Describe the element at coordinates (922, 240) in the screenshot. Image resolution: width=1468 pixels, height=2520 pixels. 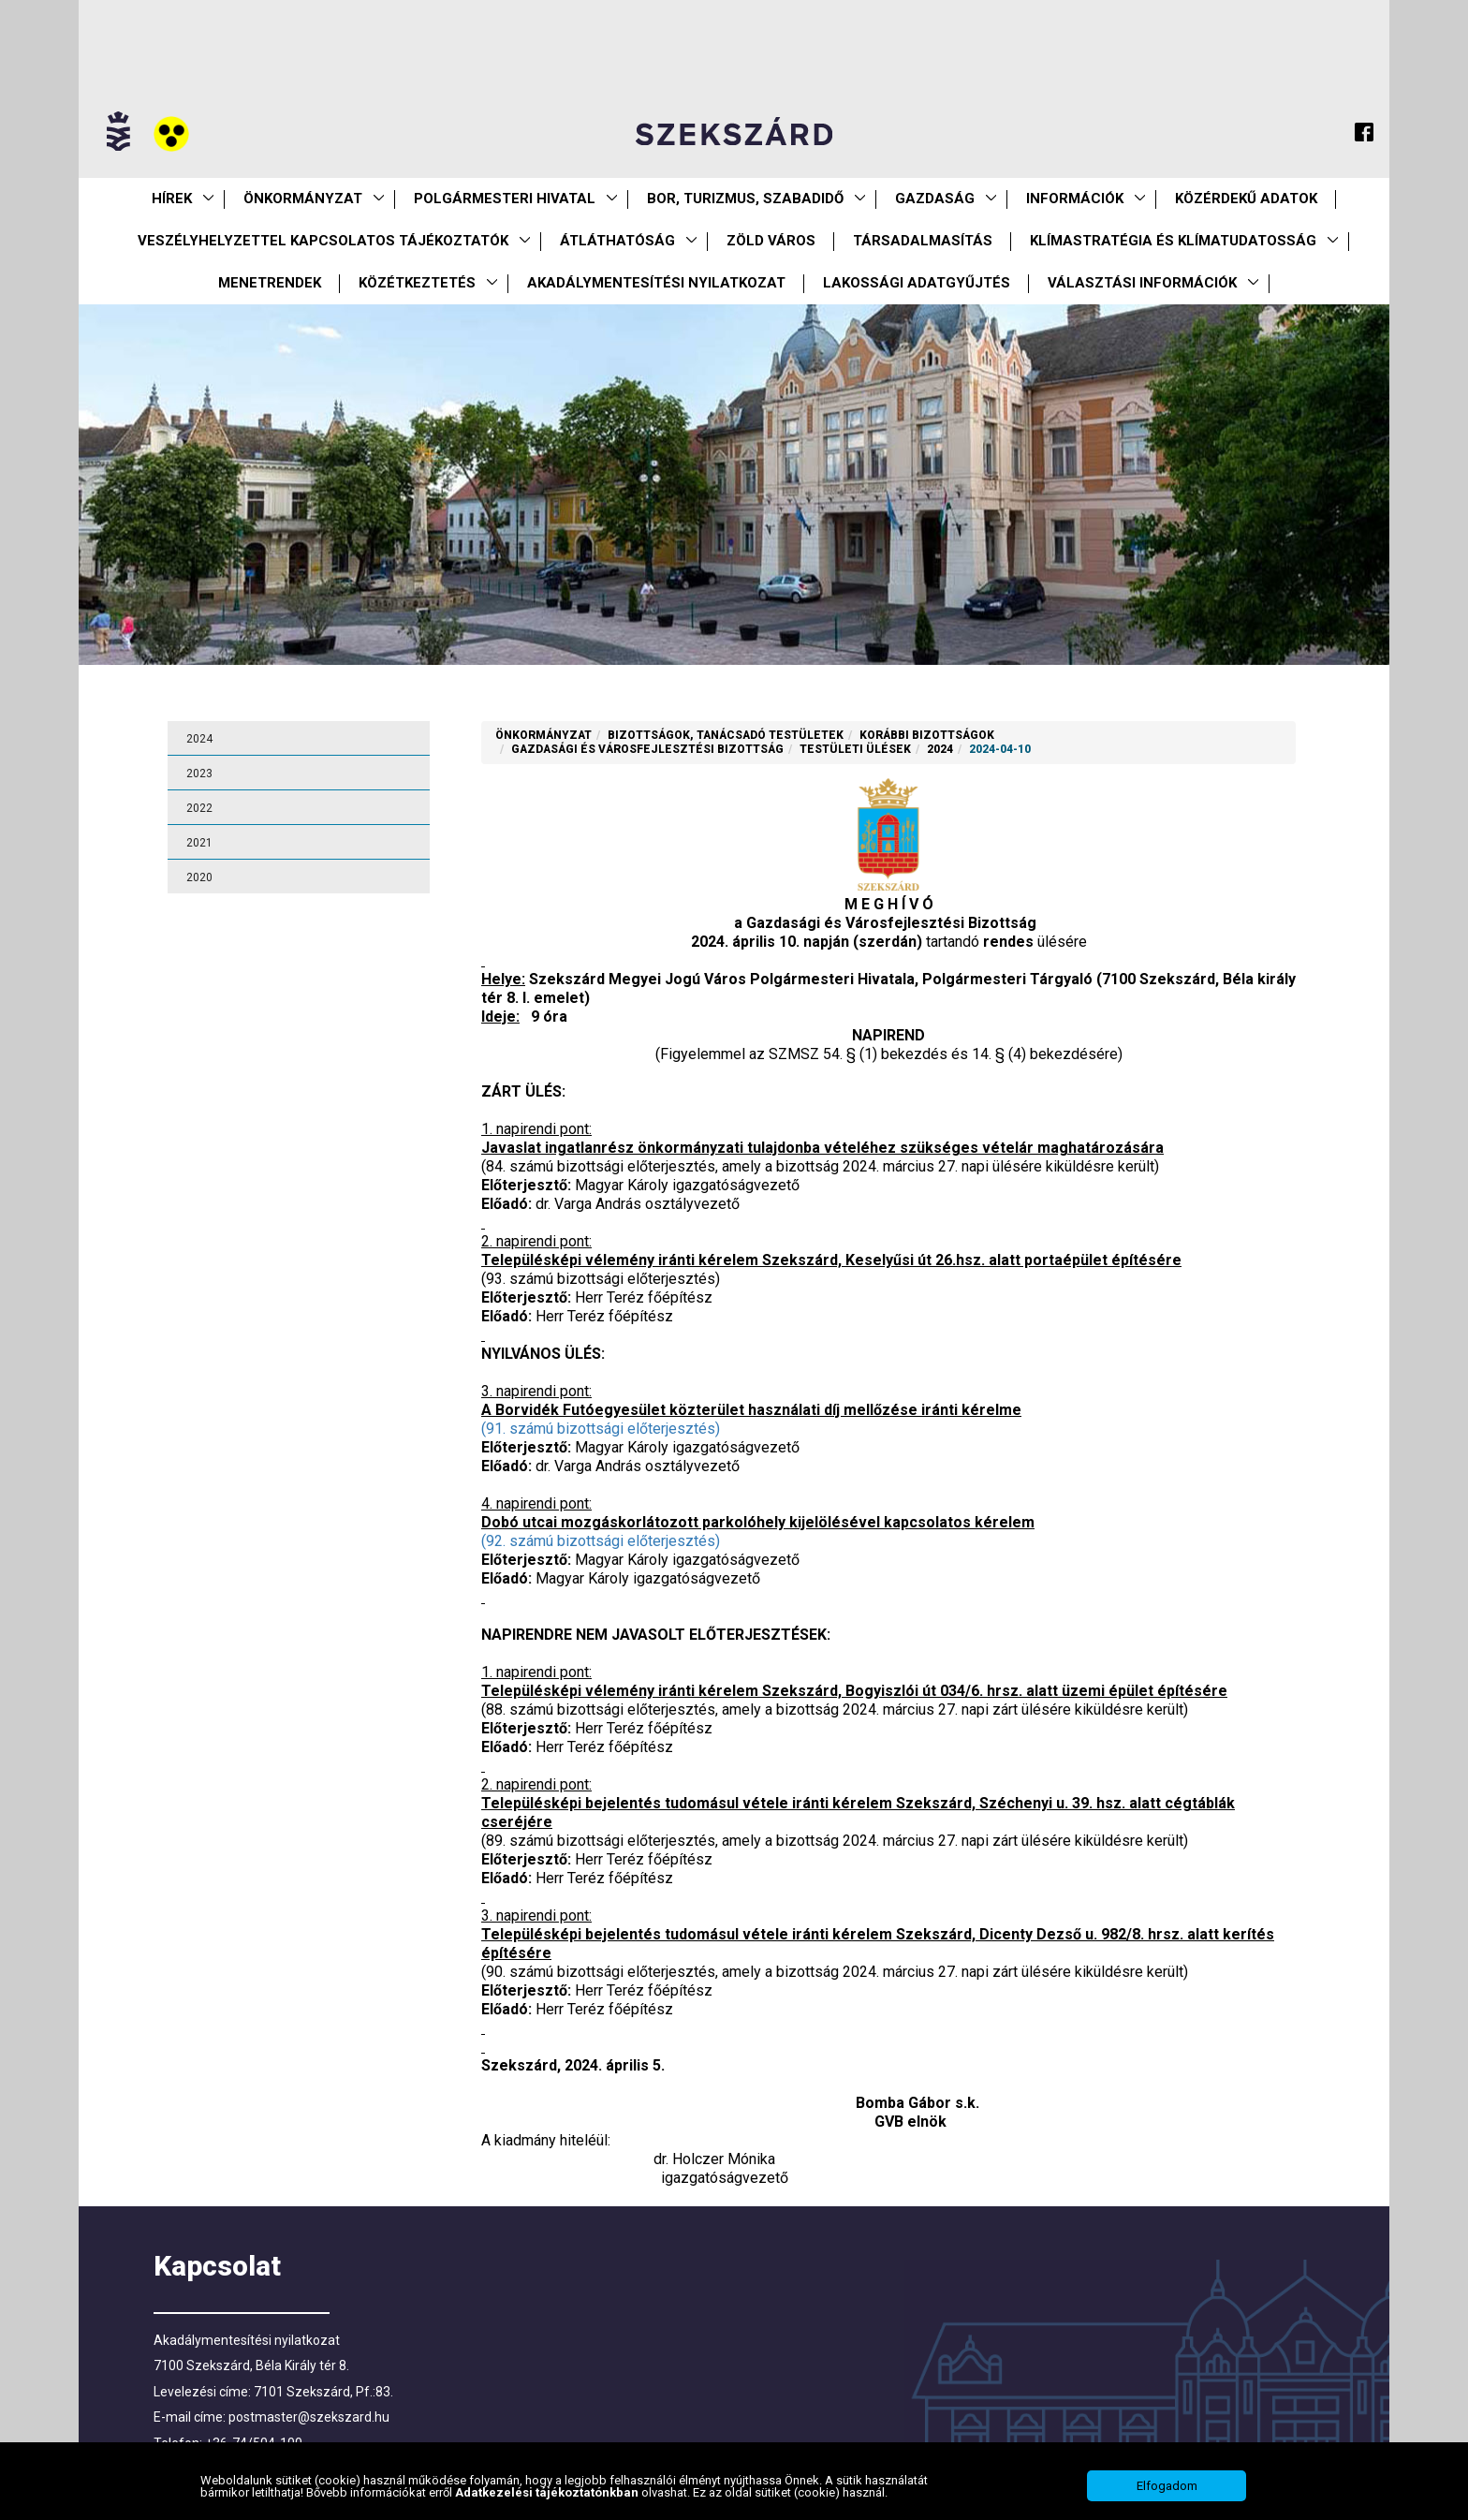
I see `Társadalmasítás` at that location.